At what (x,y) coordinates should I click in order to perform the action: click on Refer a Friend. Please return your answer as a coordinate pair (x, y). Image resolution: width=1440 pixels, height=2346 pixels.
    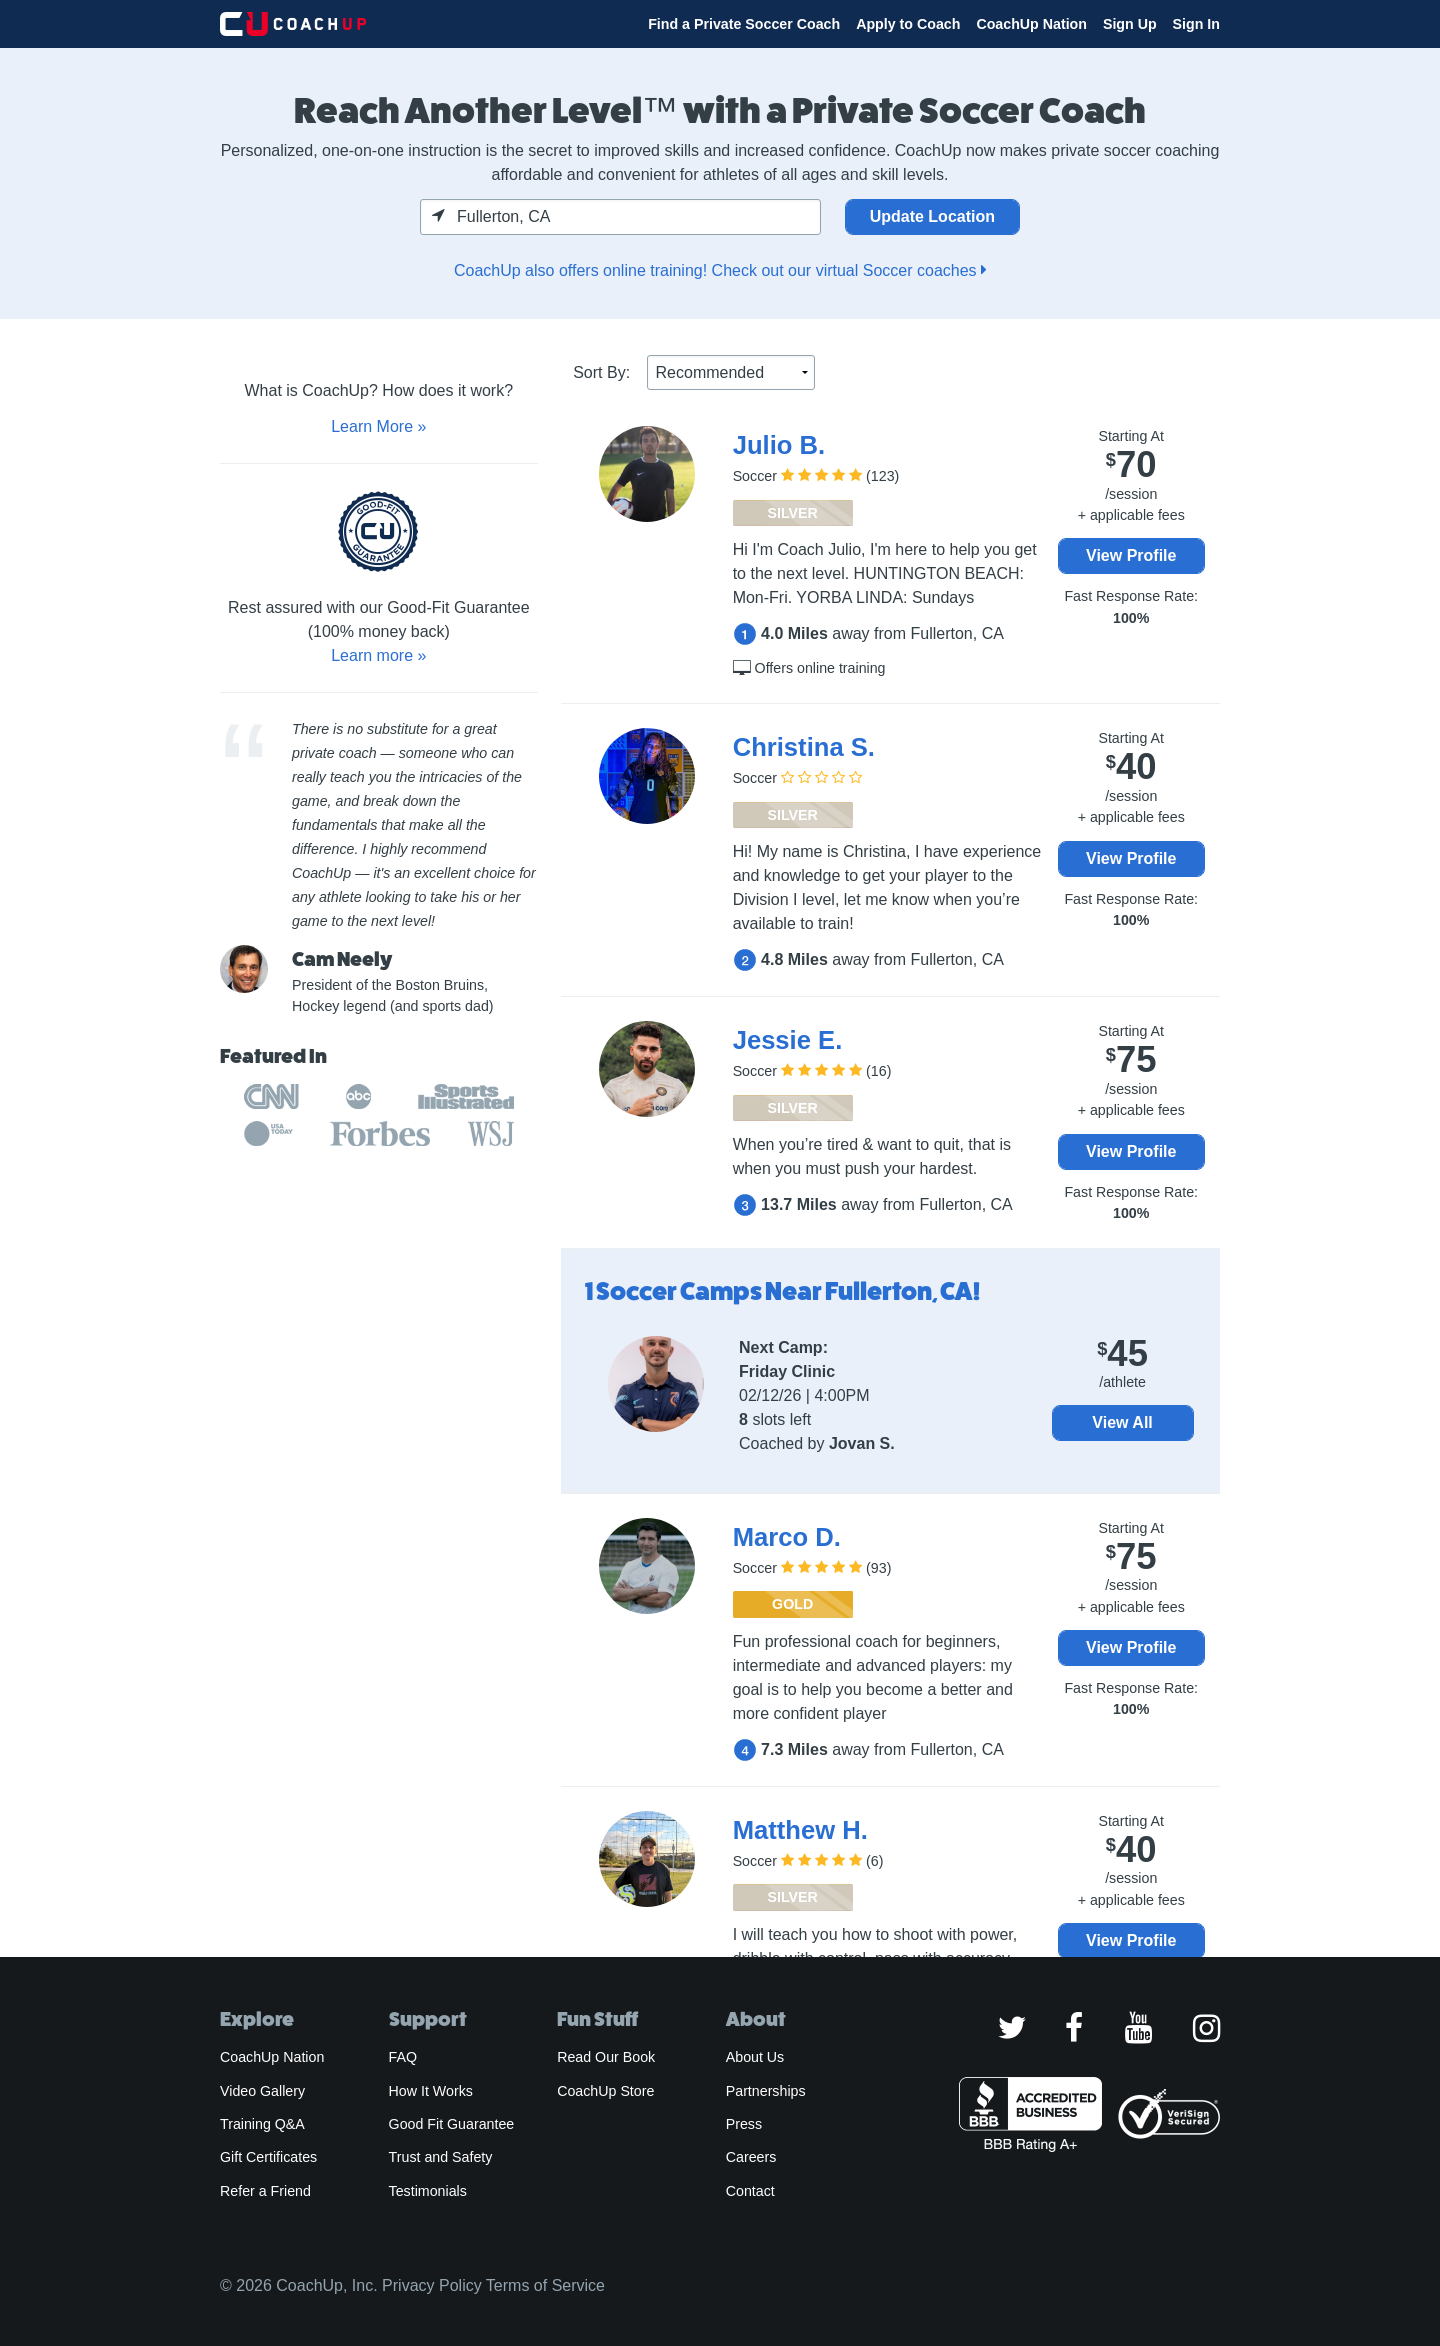
    Looking at the image, I should click on (265, 2191).